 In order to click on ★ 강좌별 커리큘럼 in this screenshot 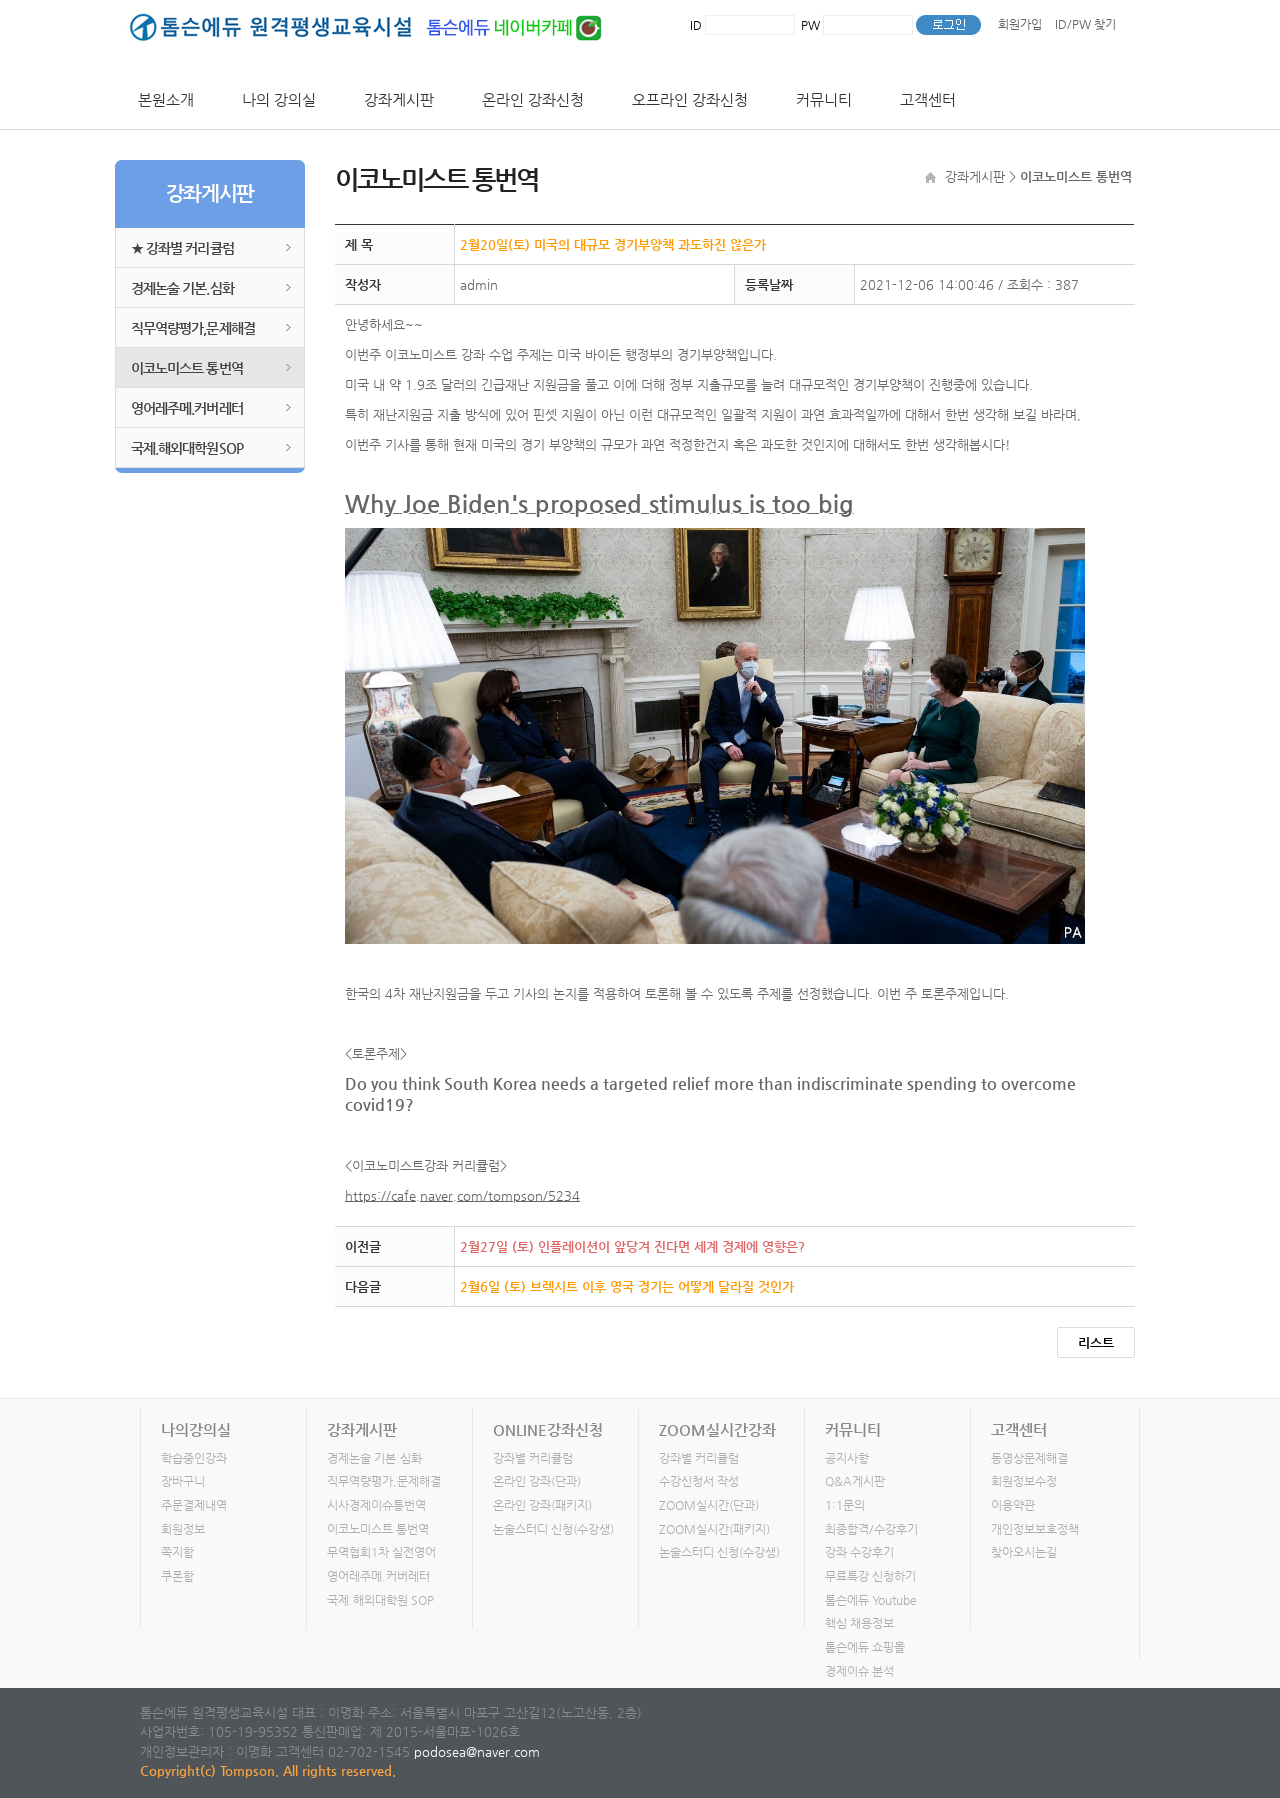, I will do `click(182, 248)`.